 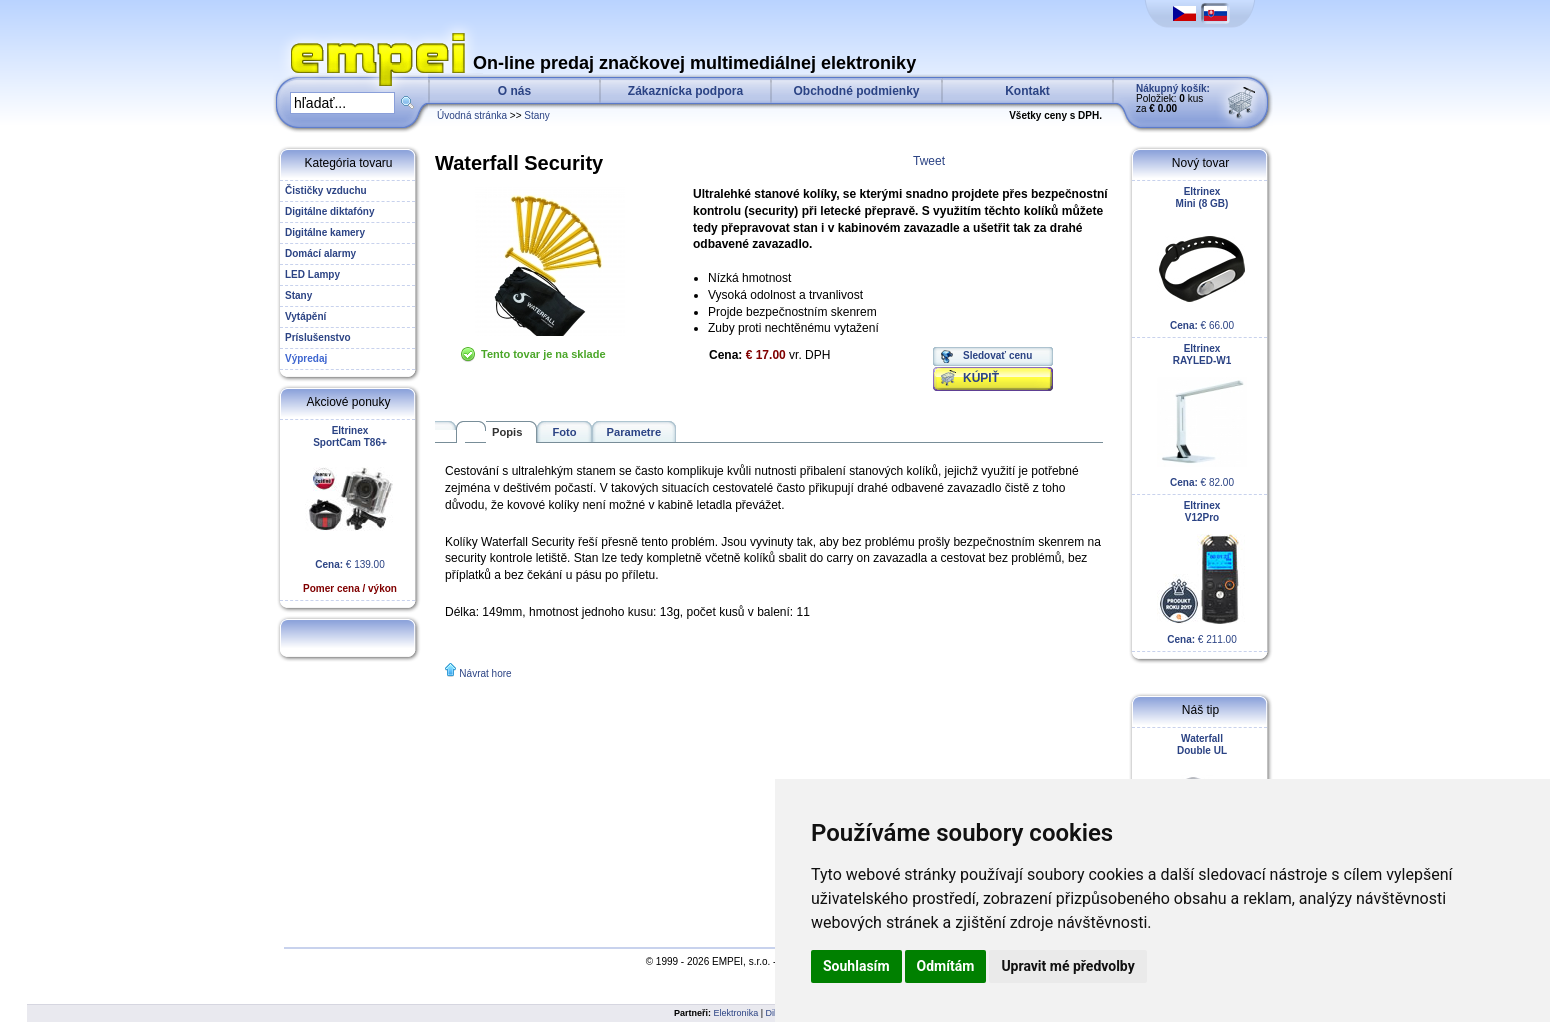 I want to click on Sledovať cenu, so click(x=997, y=355).